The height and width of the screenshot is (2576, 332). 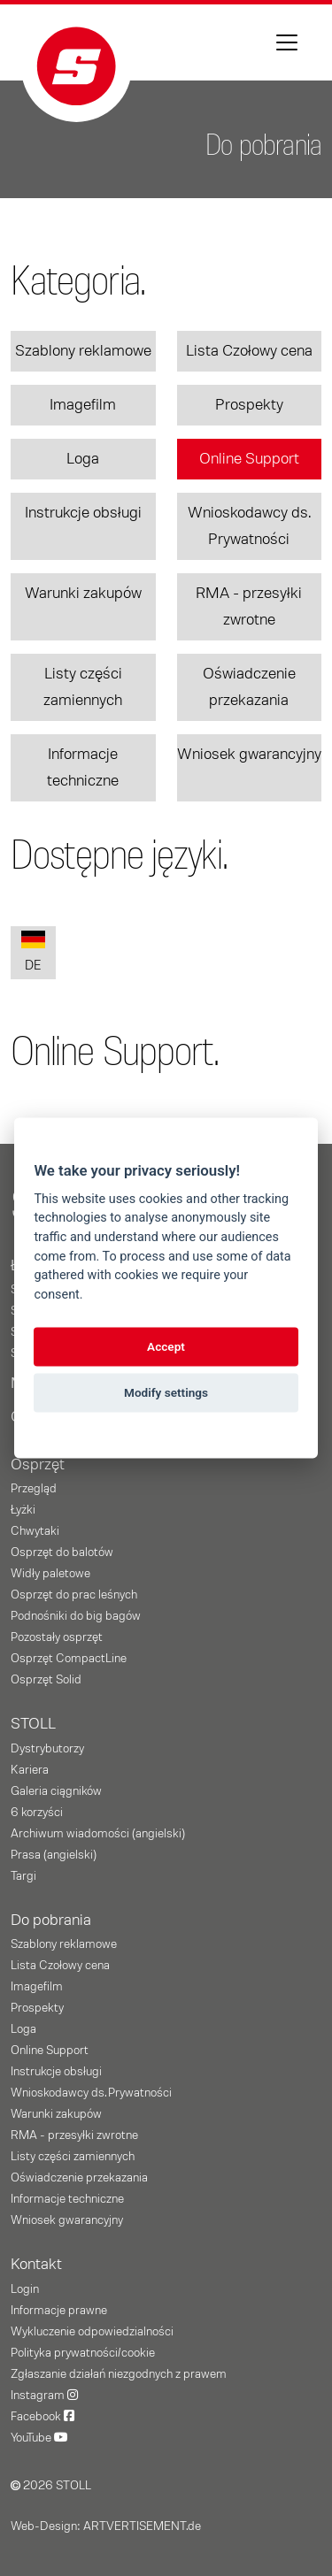 What do you see at coordinates (83, 405) in the screenshot?
I see `Imagefilm` at bounding box center [83, 405].